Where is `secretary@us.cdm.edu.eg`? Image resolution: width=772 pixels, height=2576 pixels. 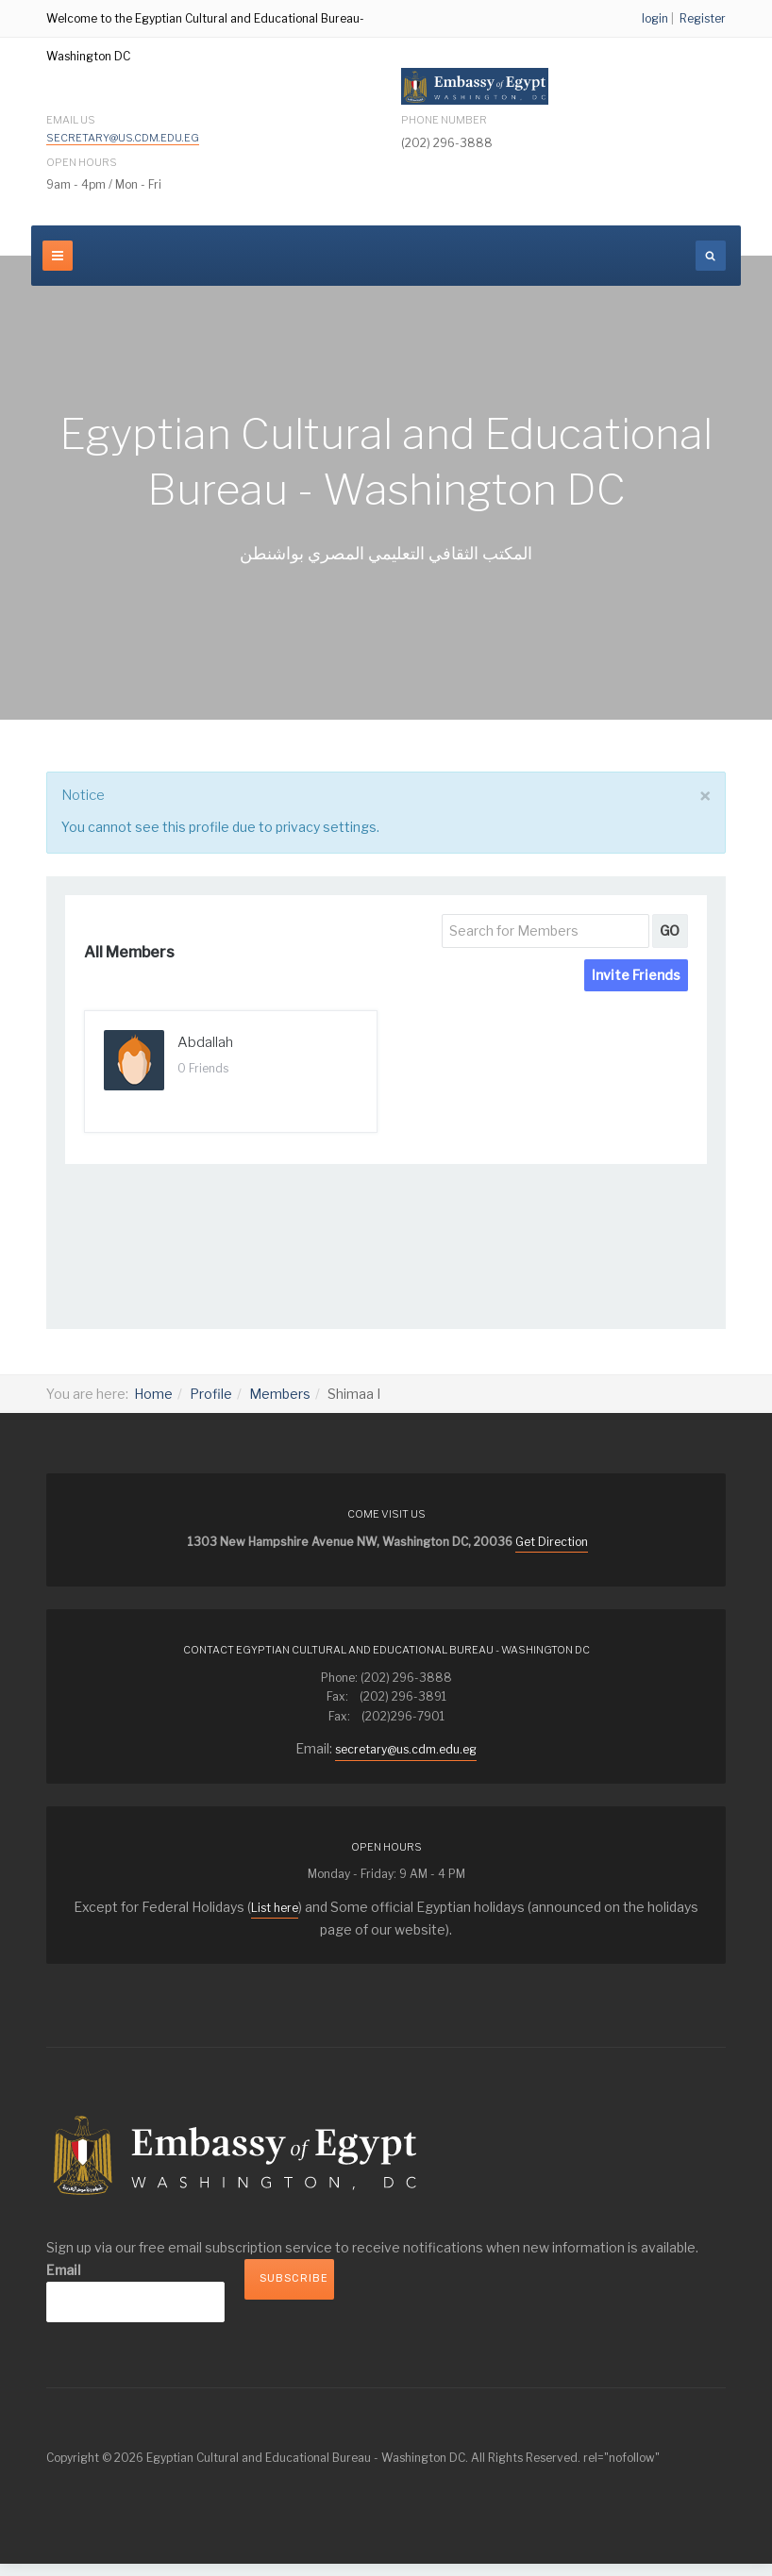 secretary@us.cdm.edu.eg is located at coordinates (122, 137).